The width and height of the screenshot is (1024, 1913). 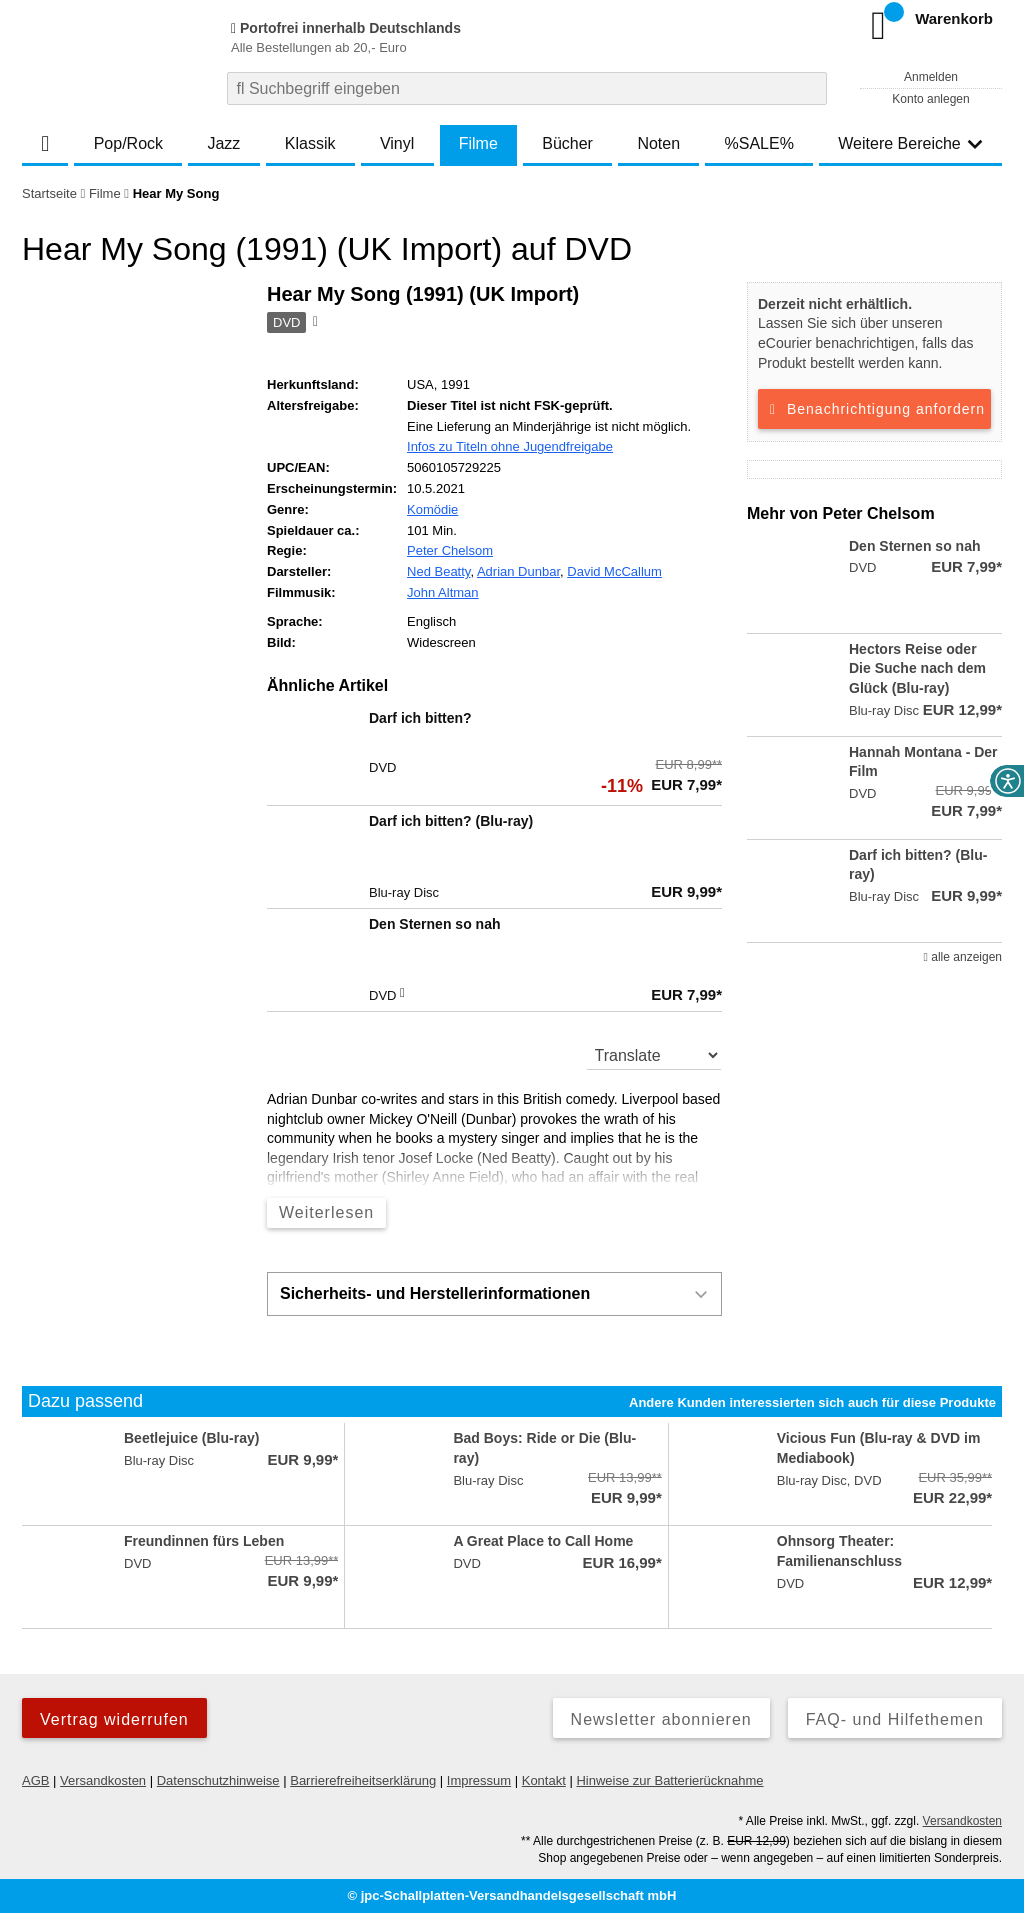 What do you see at coordinates (314, 323) in the screenshot?
I see `[Hinweis zum Medium]` at bounding box center [314, 323].